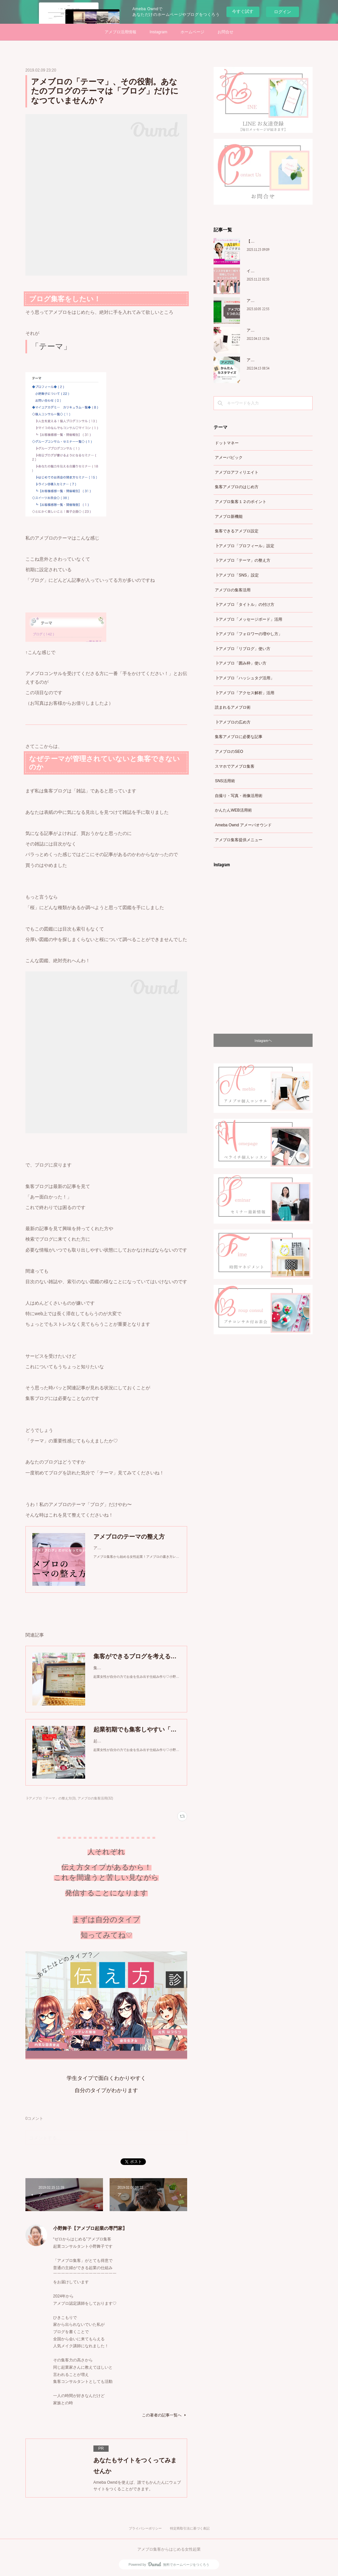 The height and width of the screenshot is (2576, 338). What do you see at coordinates (233, 707) in the screenshot?
I see `読まれるアメブロ術` at bounding box center [233, 707].